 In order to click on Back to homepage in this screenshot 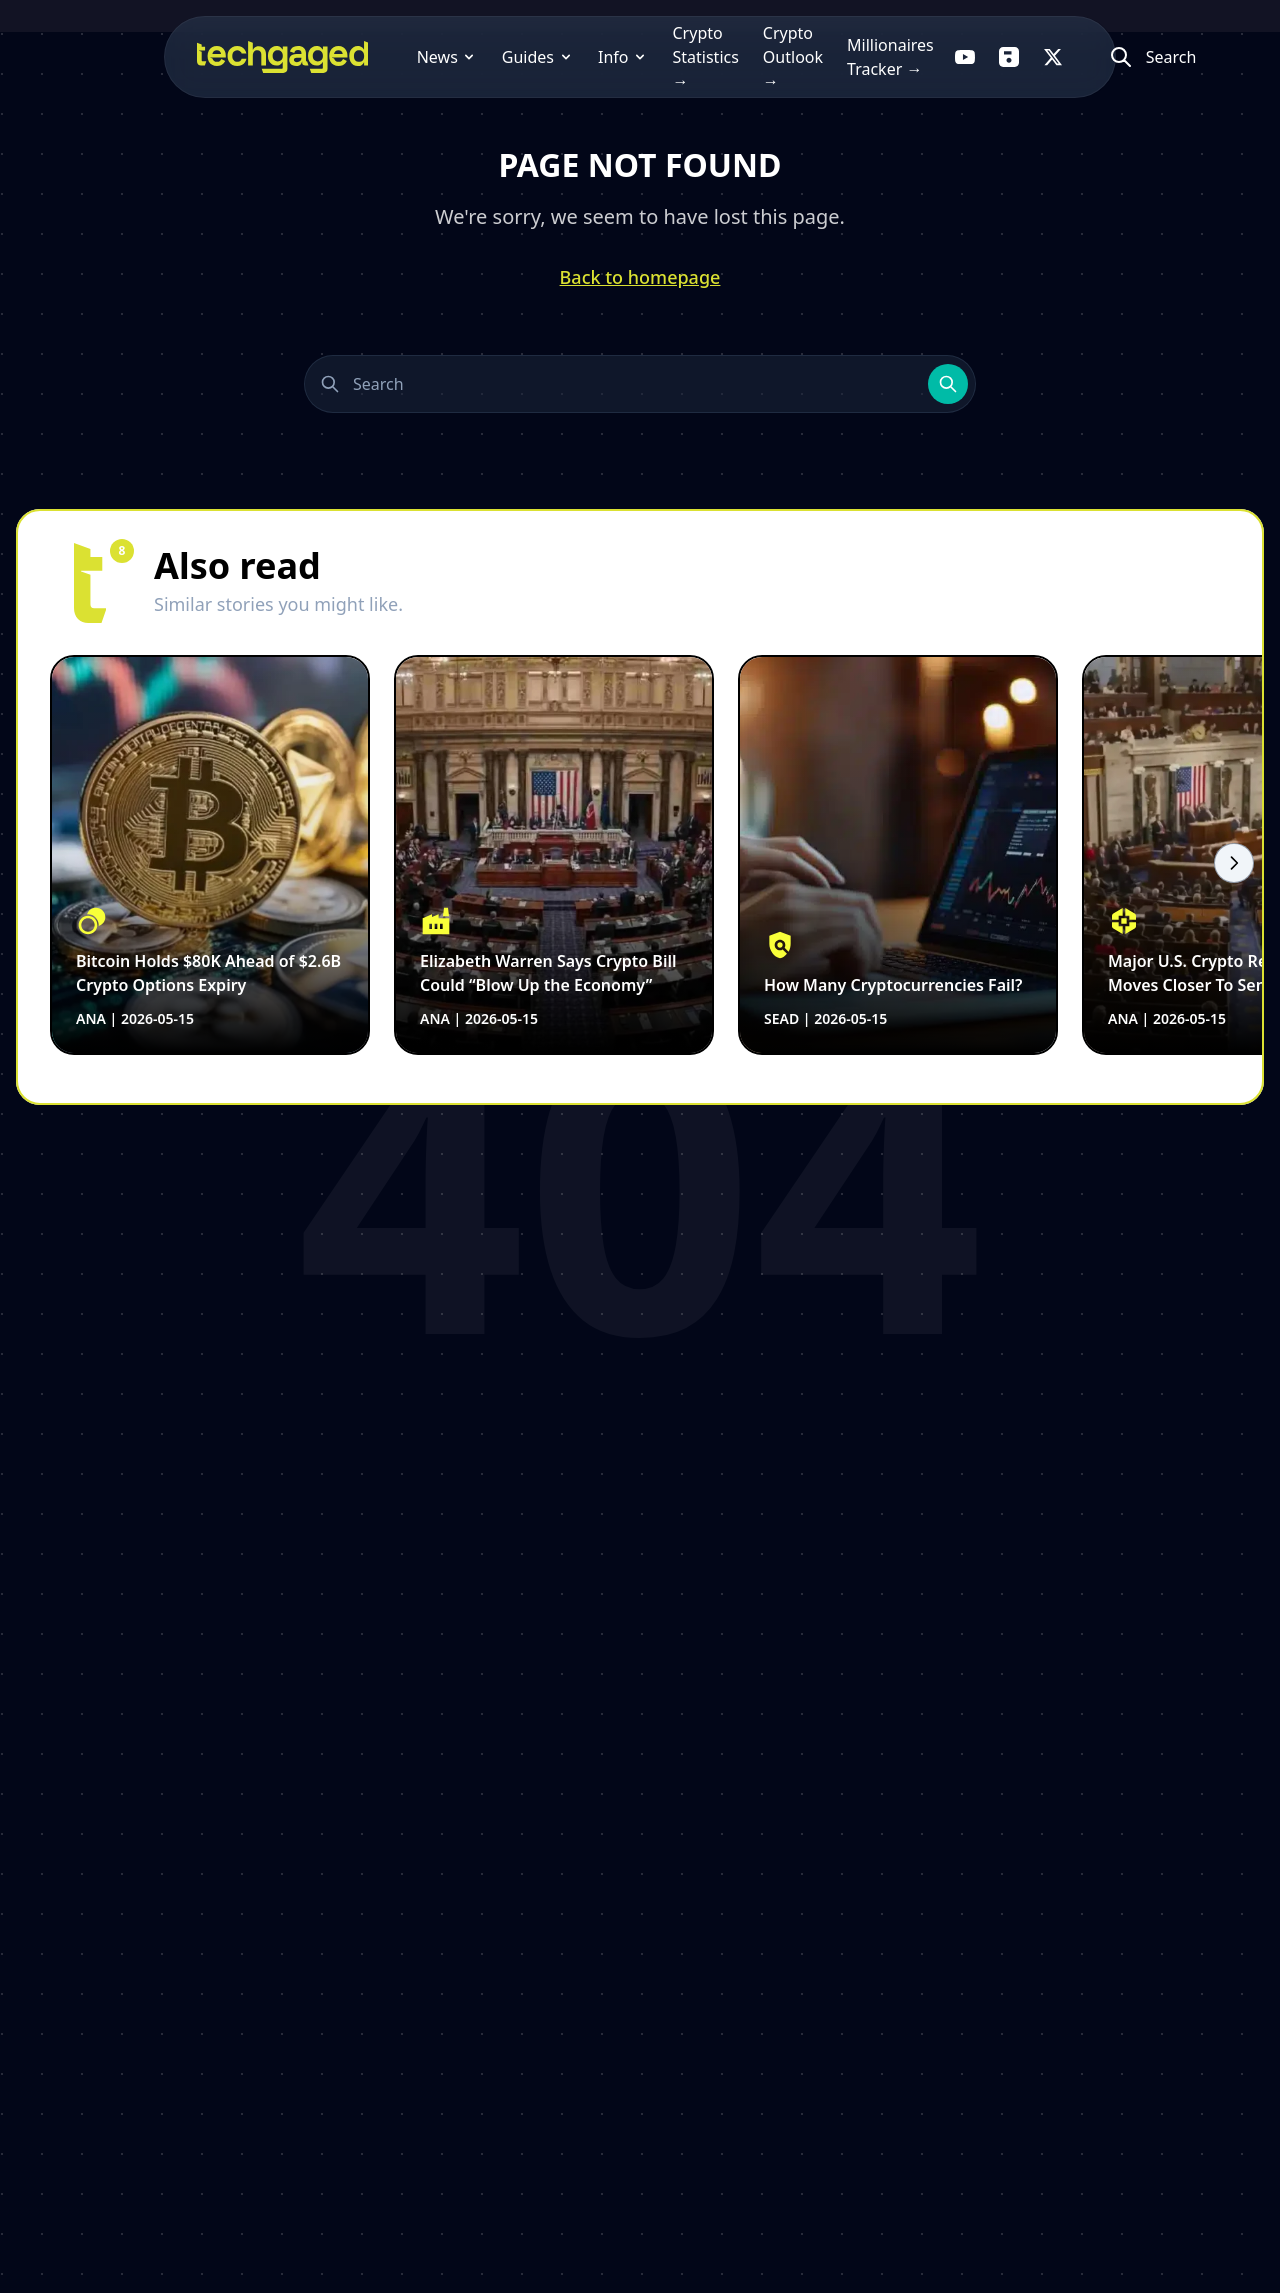, I will do `click(640, 277)`.